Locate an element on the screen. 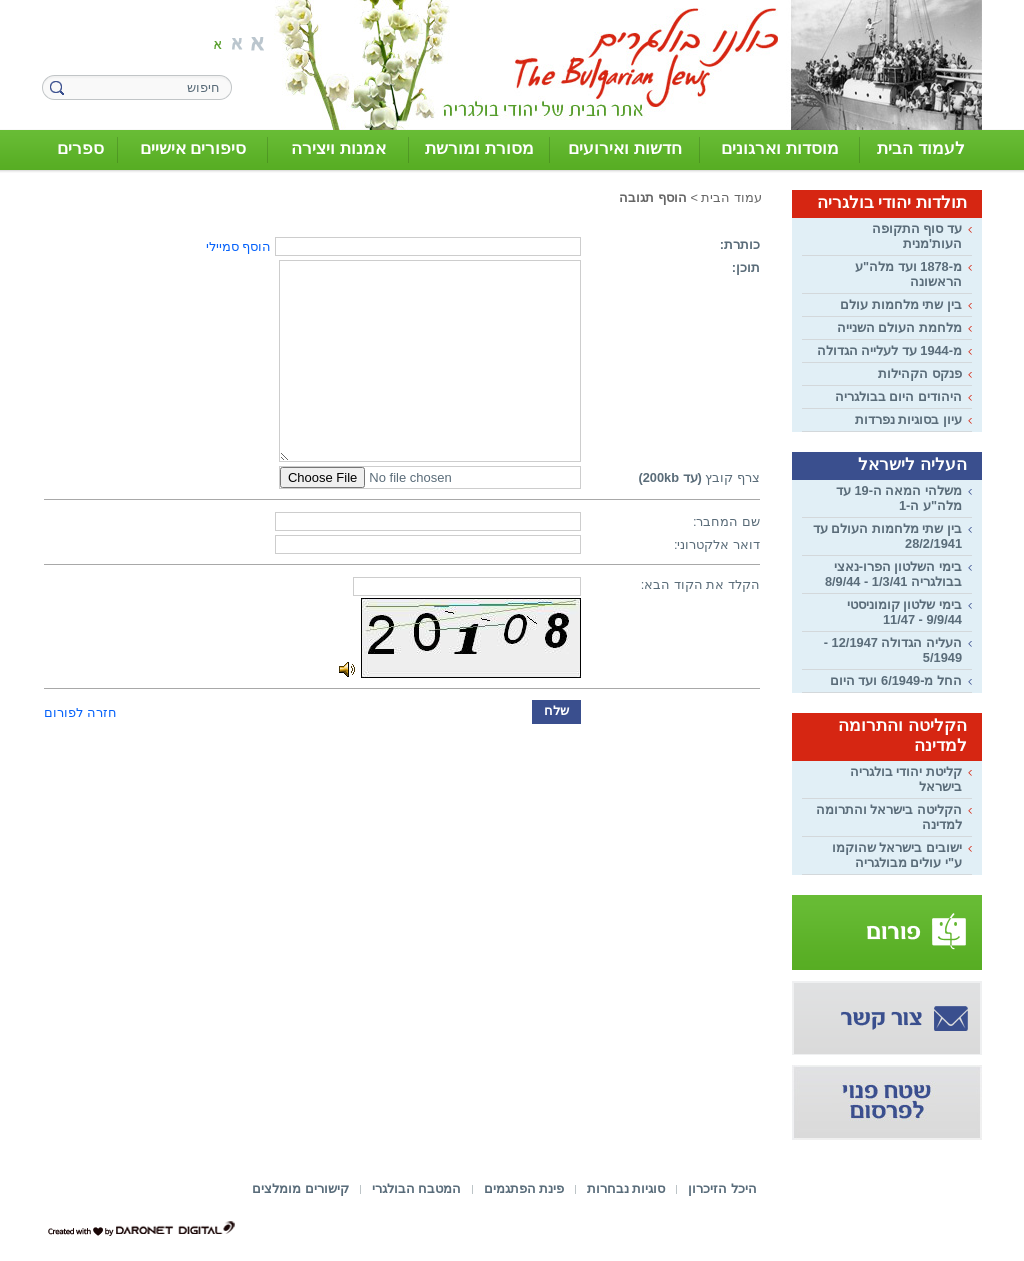 The height and width of the screenshot is (1261, 1024). מ-1878 ועד מלה"ע הראשונה is located at coordinates (908, 274).